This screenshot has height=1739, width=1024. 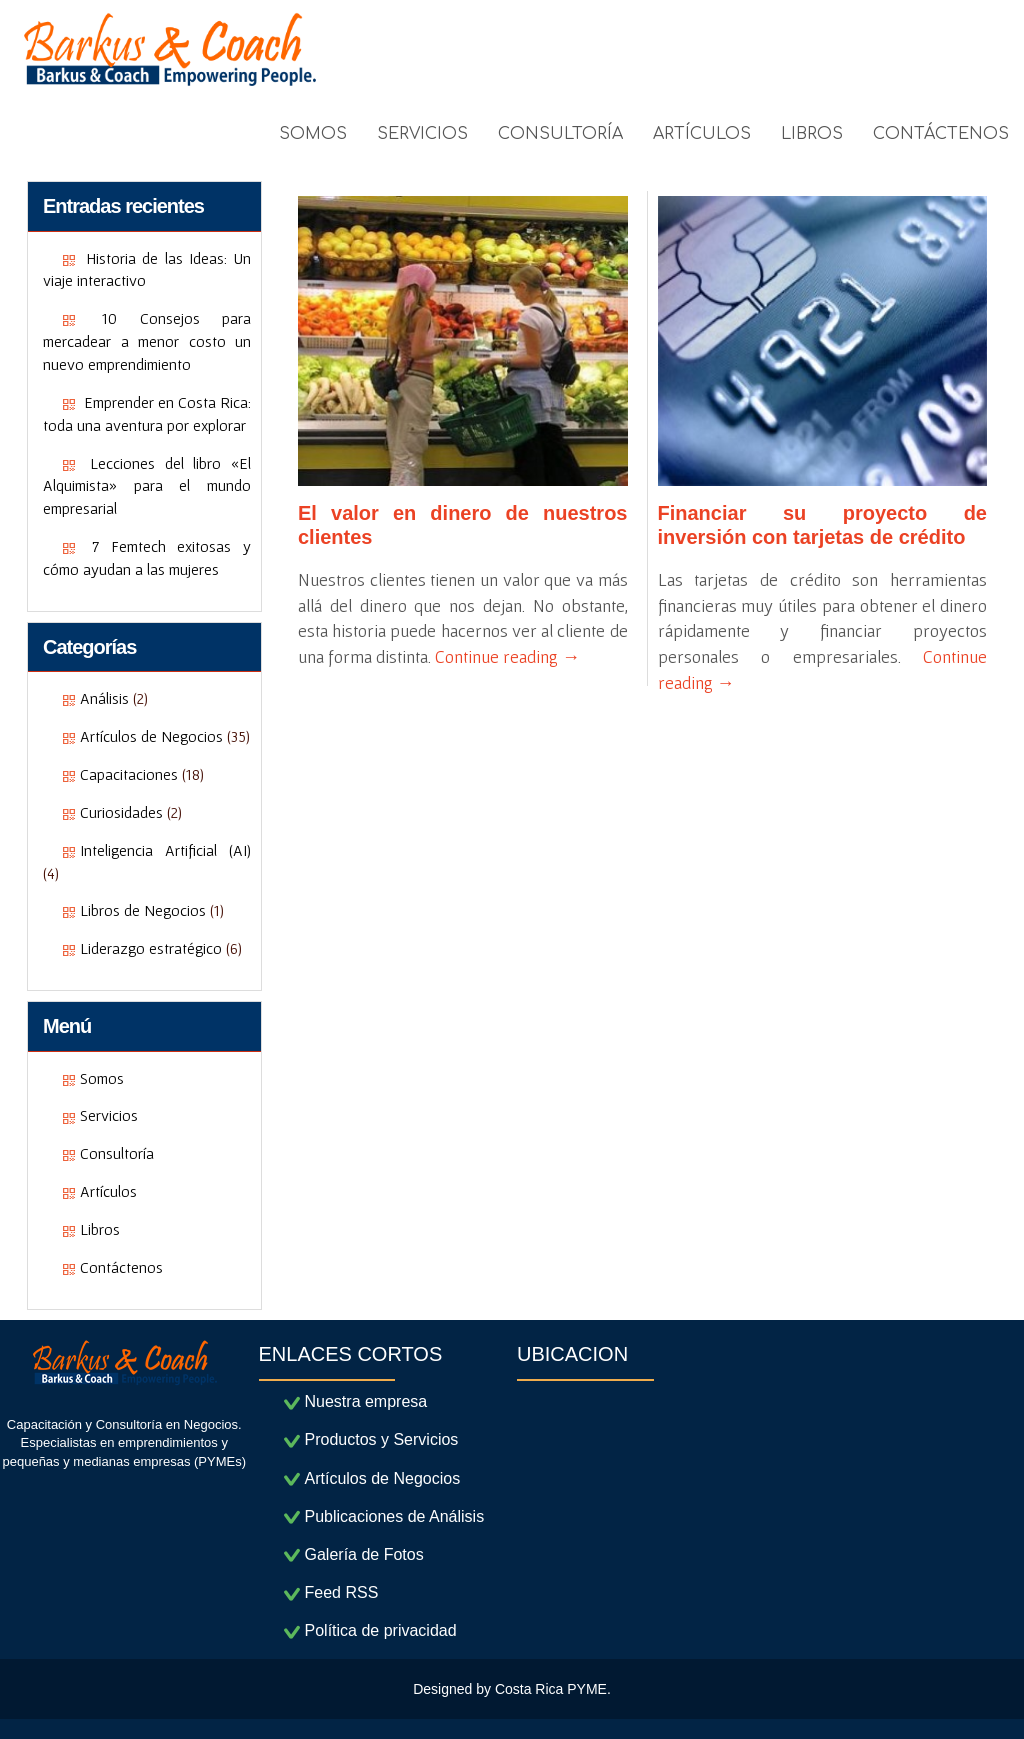 I want to click on Consultoría, so click(x=117, y=1153).